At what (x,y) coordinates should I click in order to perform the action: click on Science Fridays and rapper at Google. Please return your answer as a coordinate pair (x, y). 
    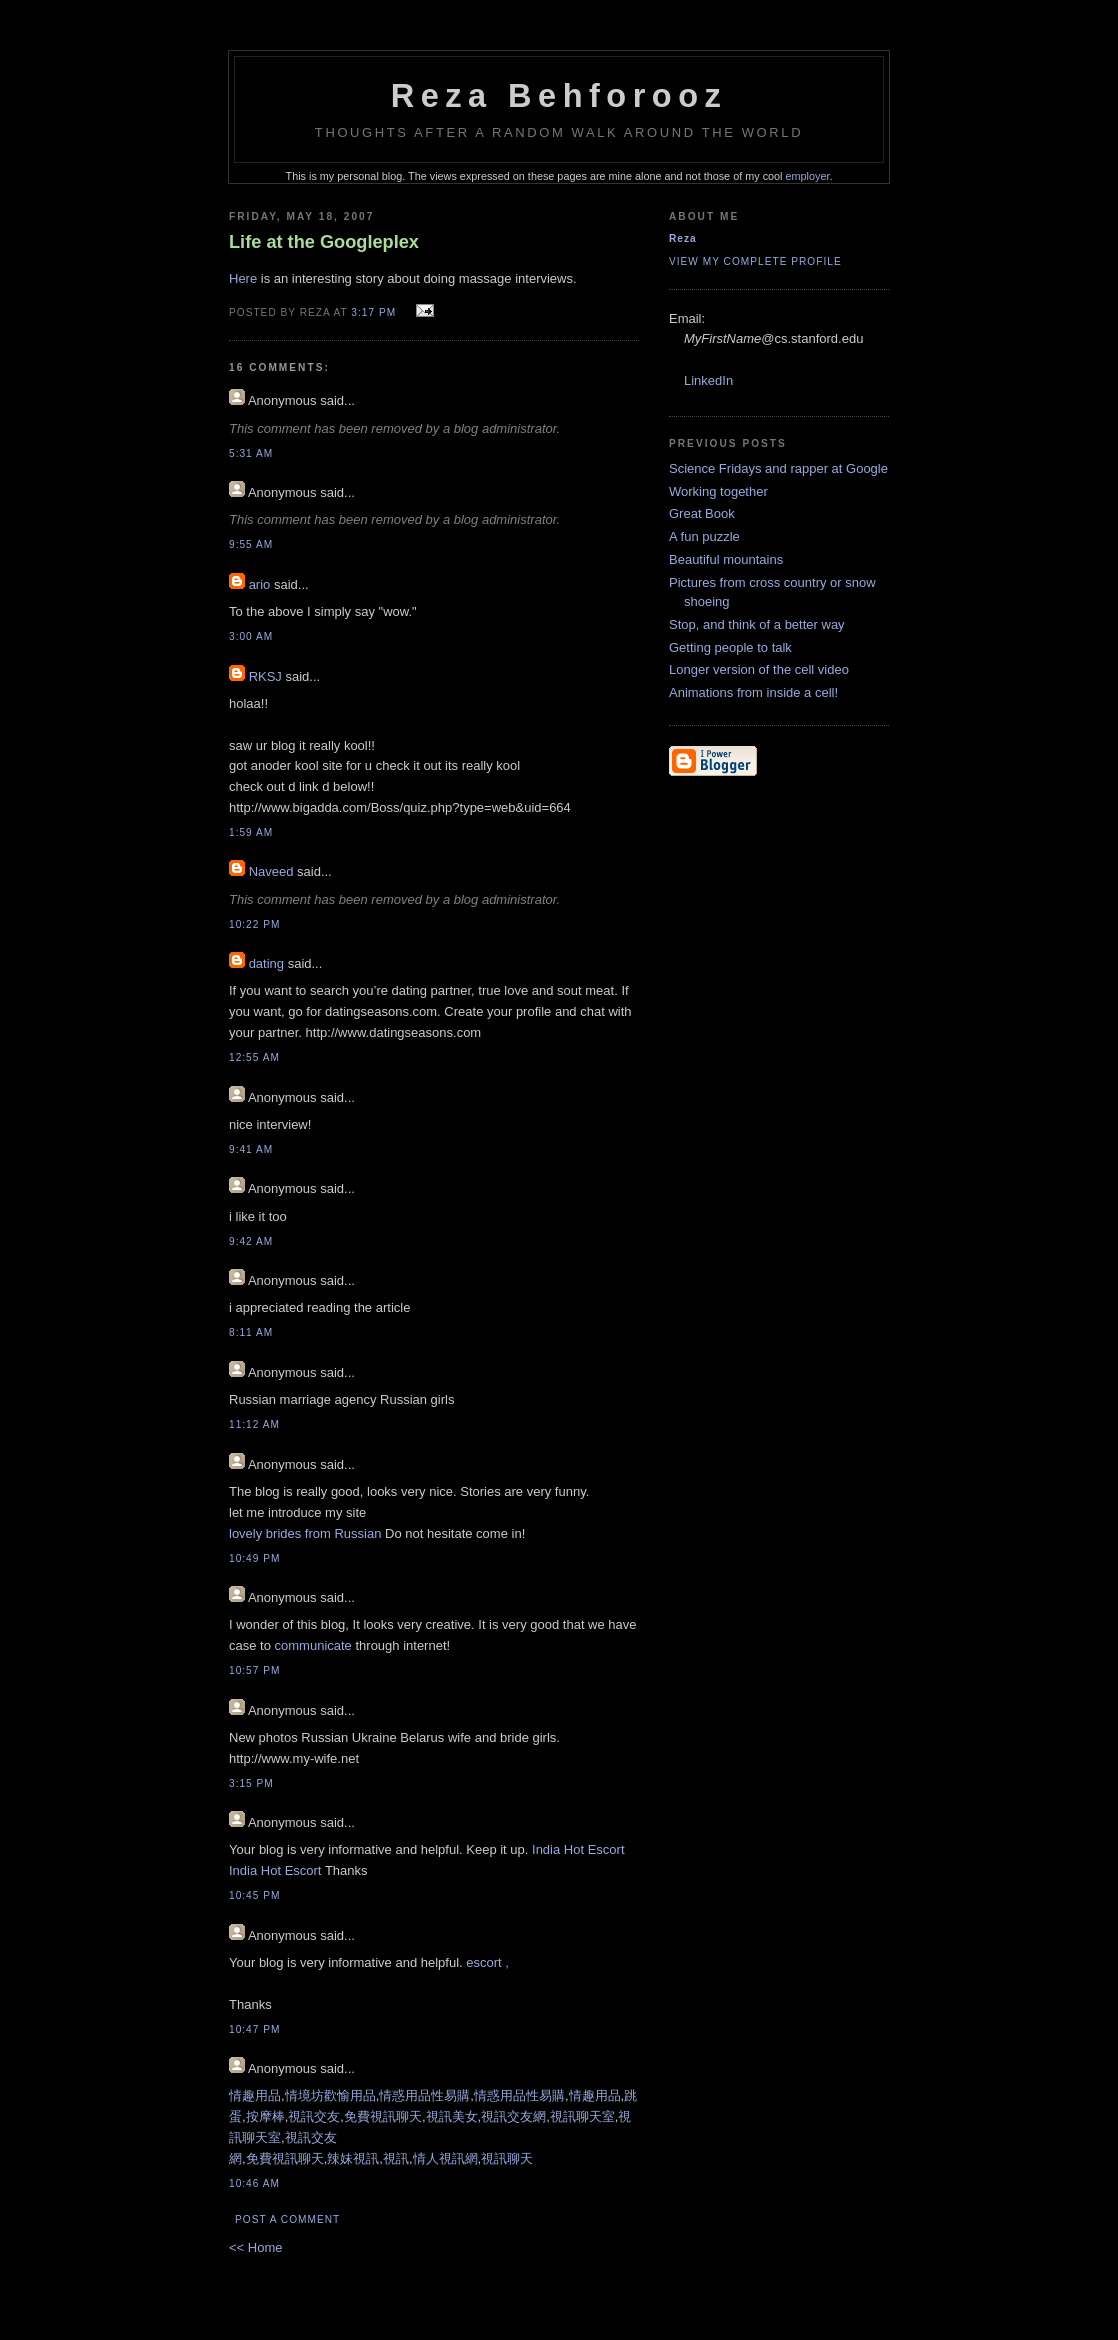
    Looking at the image, I should click on (778, 468).